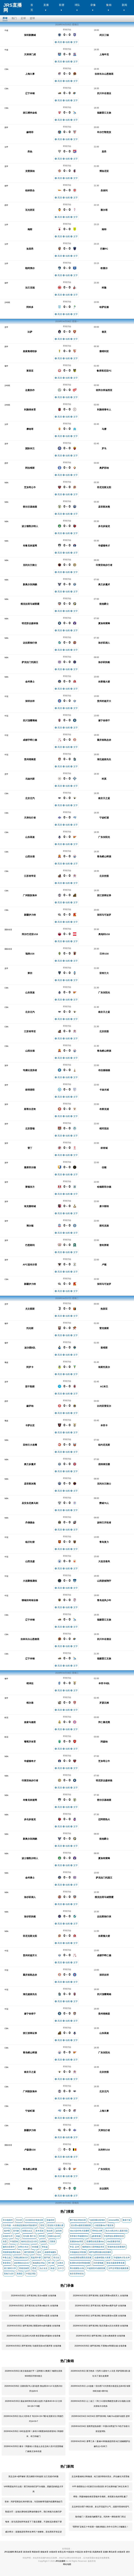 The width and height of the screenshot is (134, 2576). I want to click on 四川丰谷酒业, so click(104, 93).